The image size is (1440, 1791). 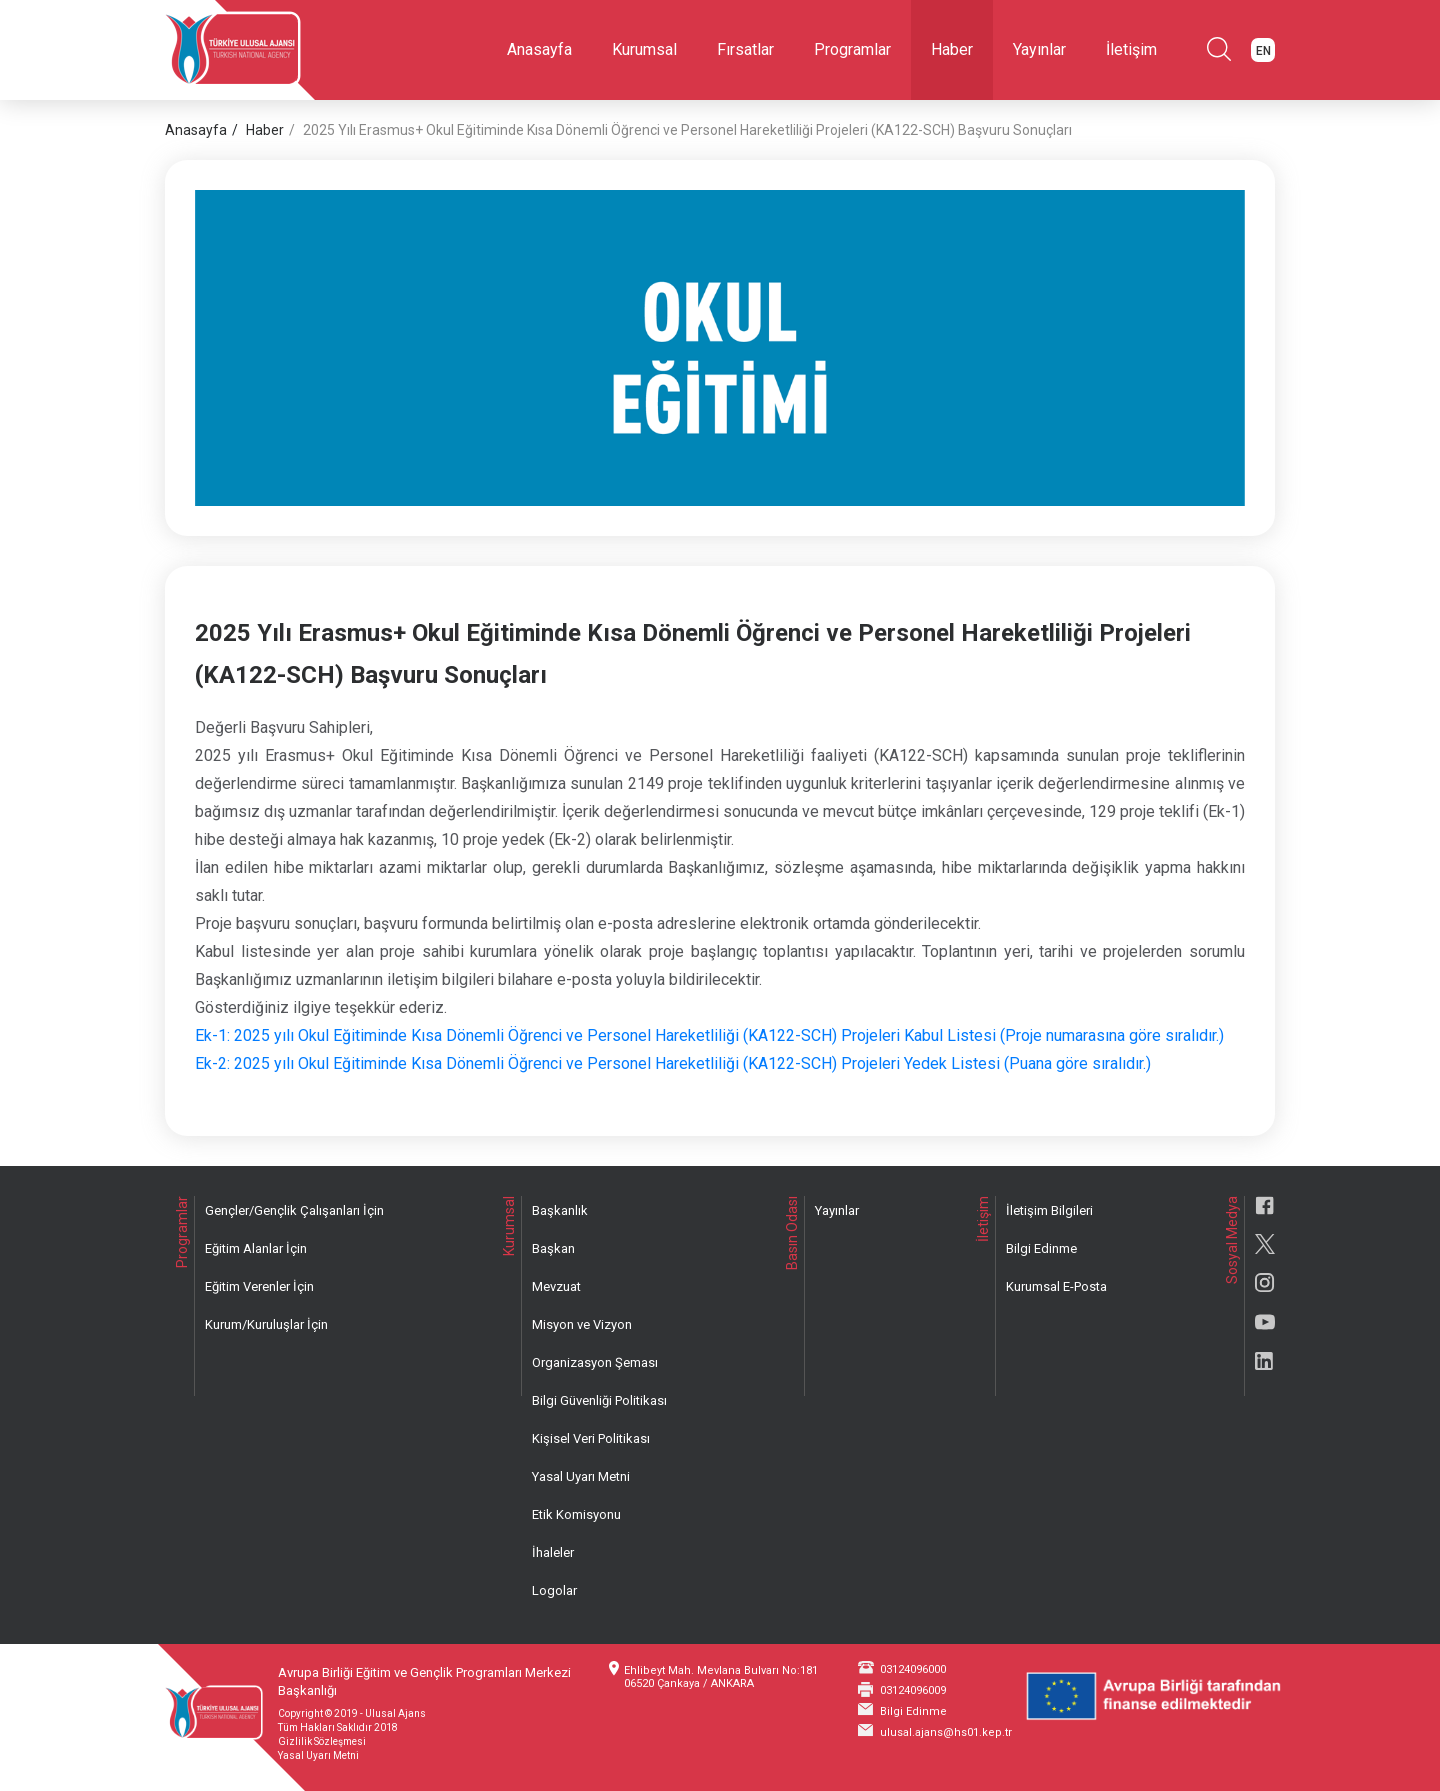 What do you see at coordinates (591, 1438) in the screenshot?
I see `Kişisel Veri Politikası` at bounding box center [591, 1438].